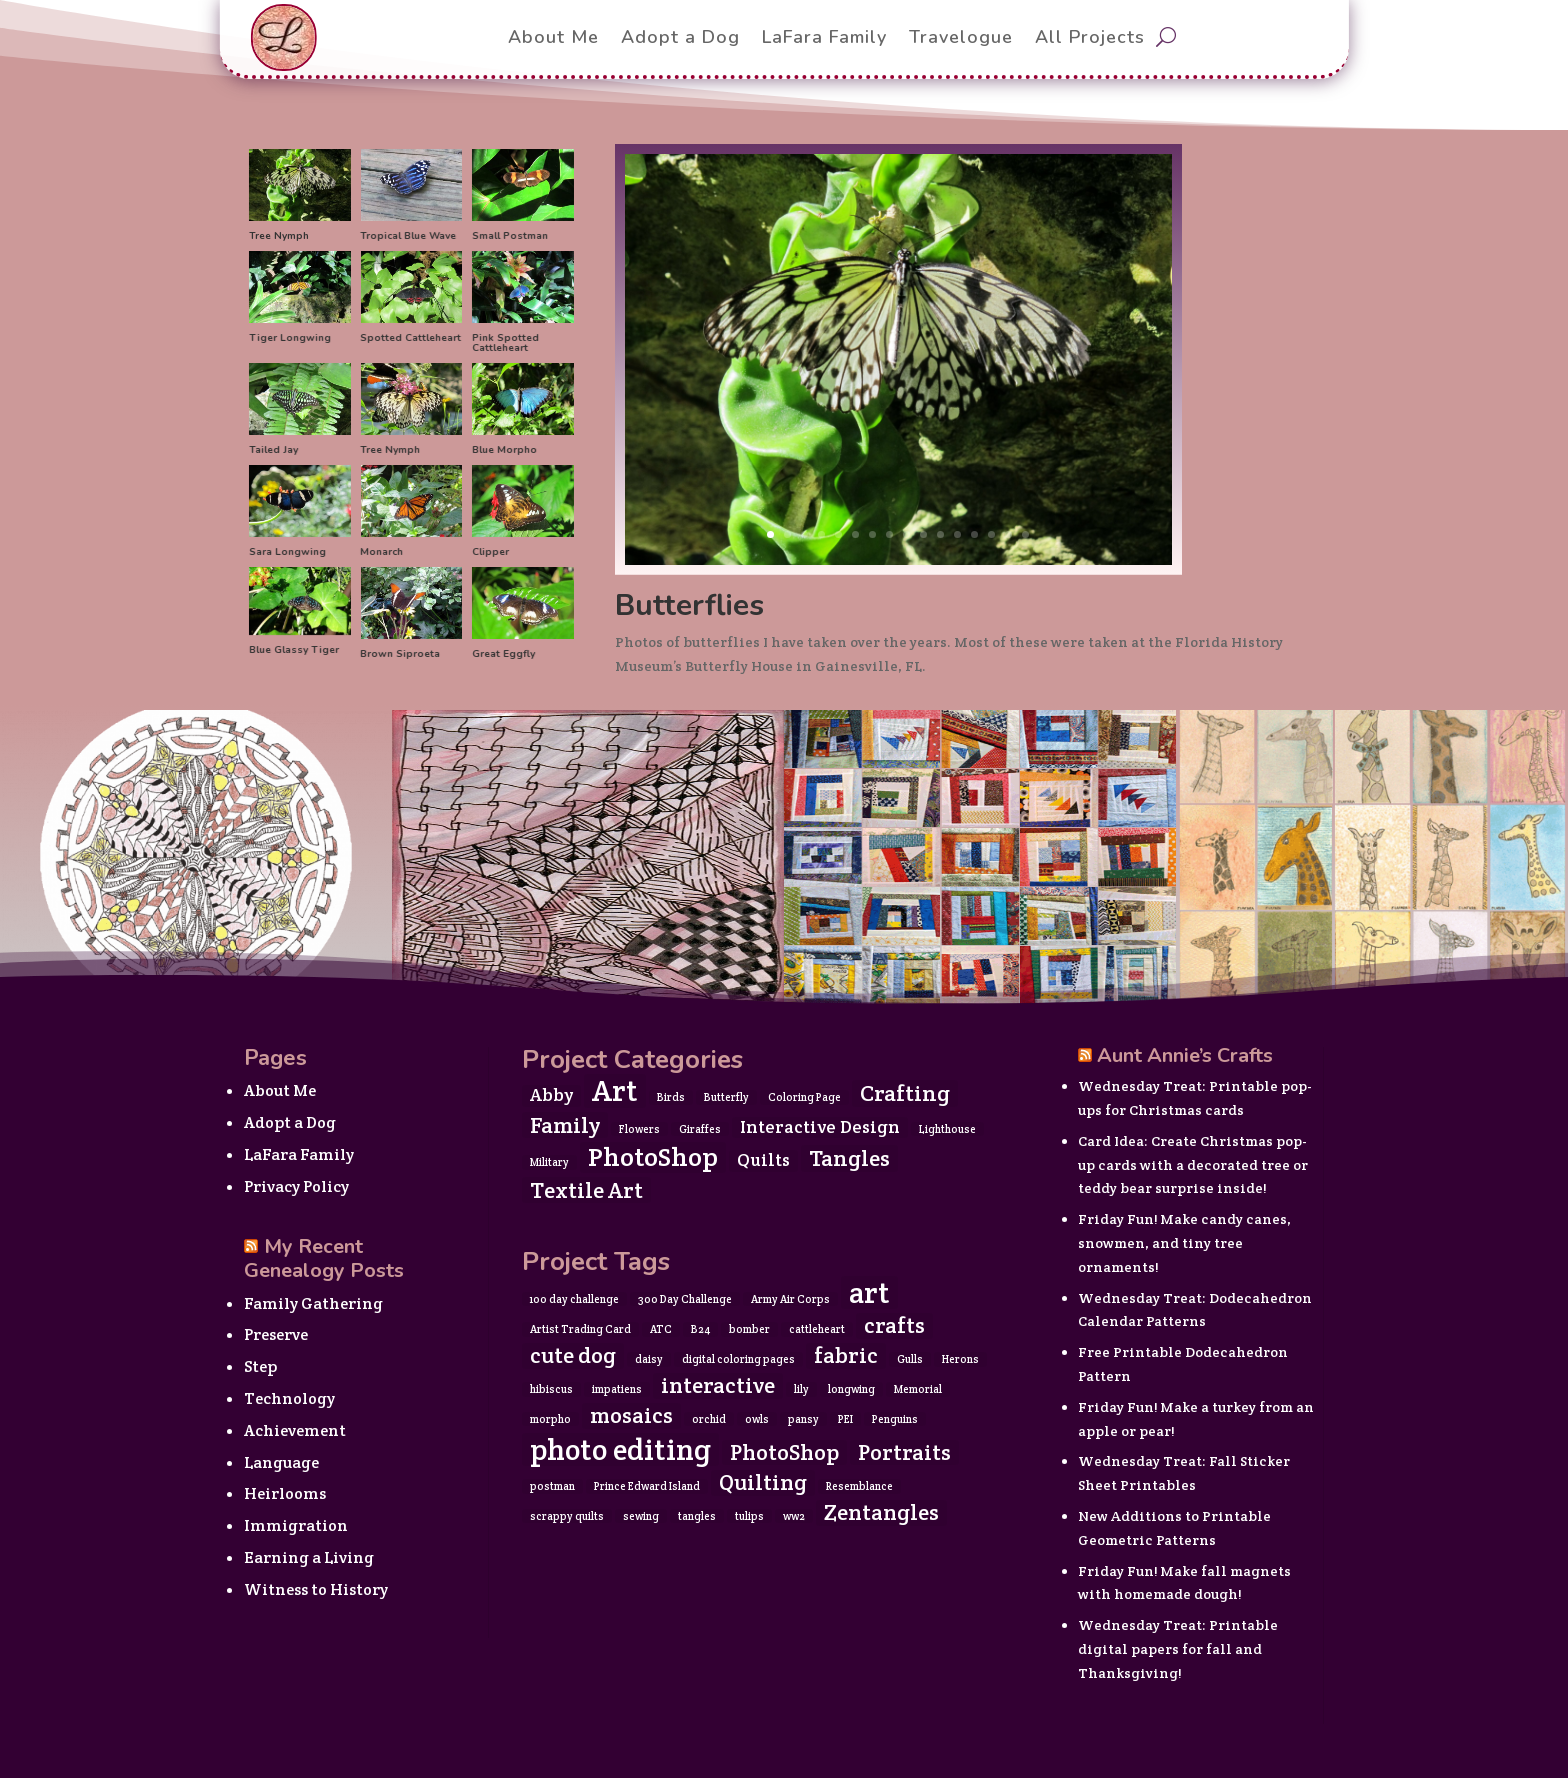 This screenshot has width=1568, height=1778. Describe the element at coordinates (849, 1158) in the screenshot. I see `Tangles [Tangles (3 items)]` at that location.